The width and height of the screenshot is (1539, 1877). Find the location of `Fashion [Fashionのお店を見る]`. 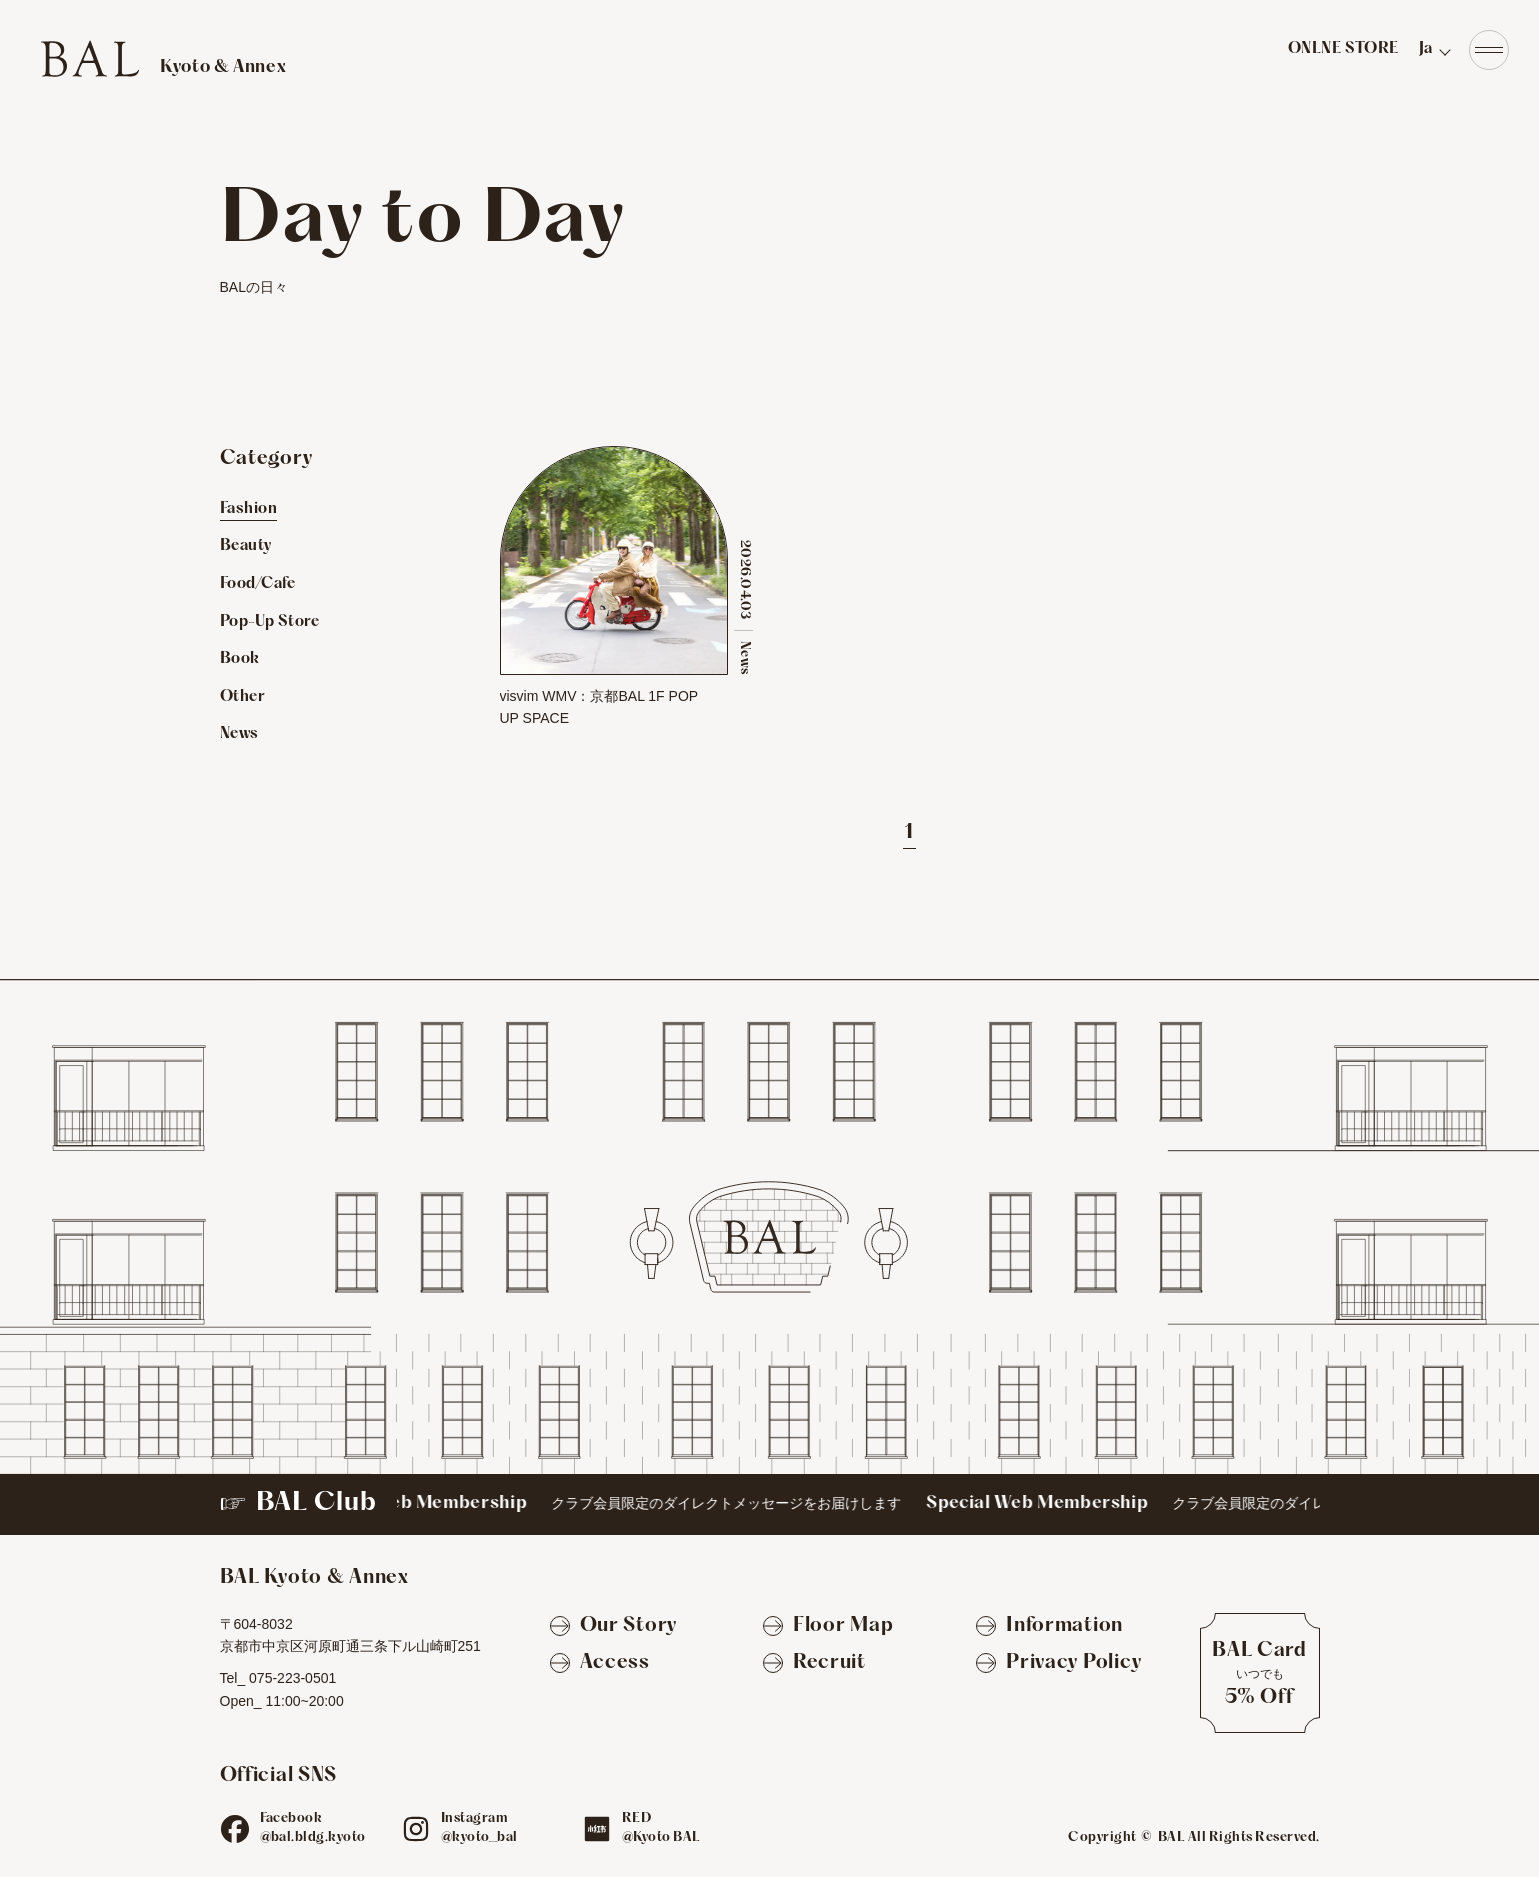

Fashion [Fashionのお店を見る] is located at coordinates (249, 509).